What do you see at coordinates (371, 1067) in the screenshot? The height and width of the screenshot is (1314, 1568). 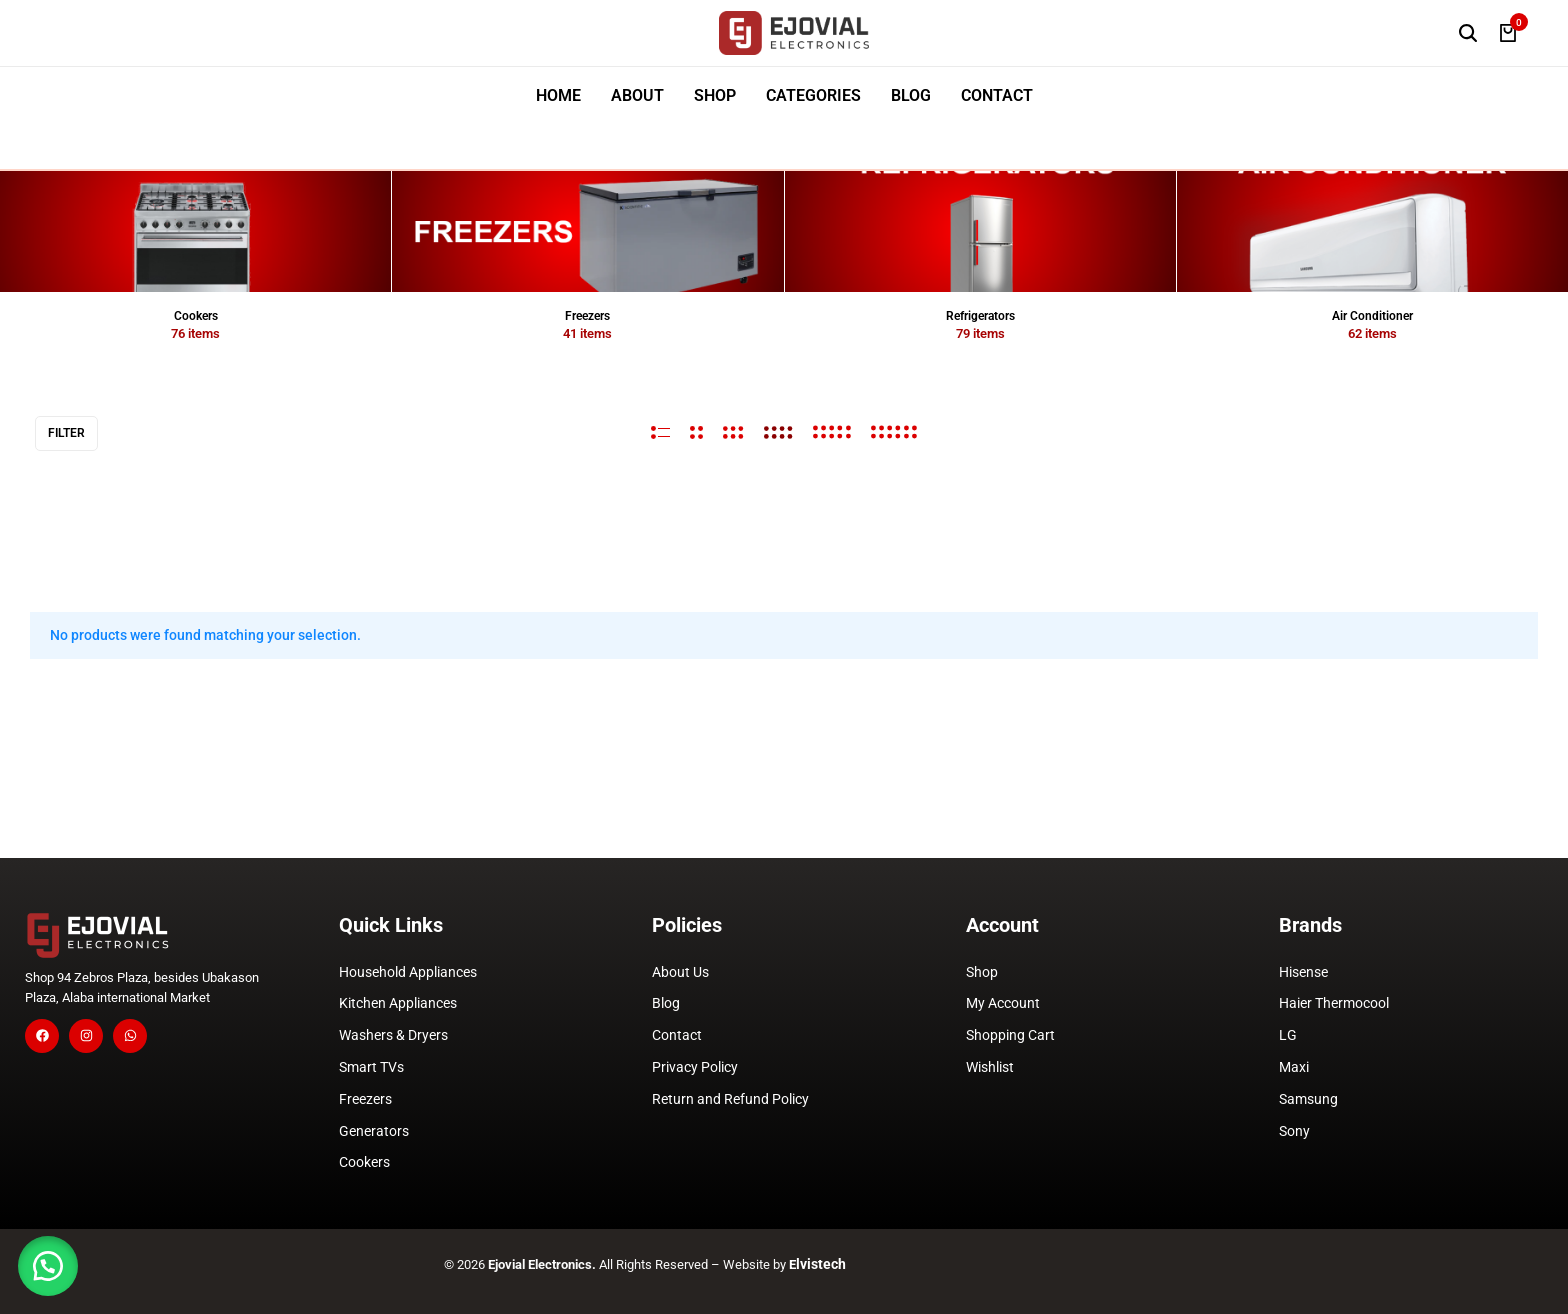 I see `Smart TVs` at bounding box center [371, 1067].